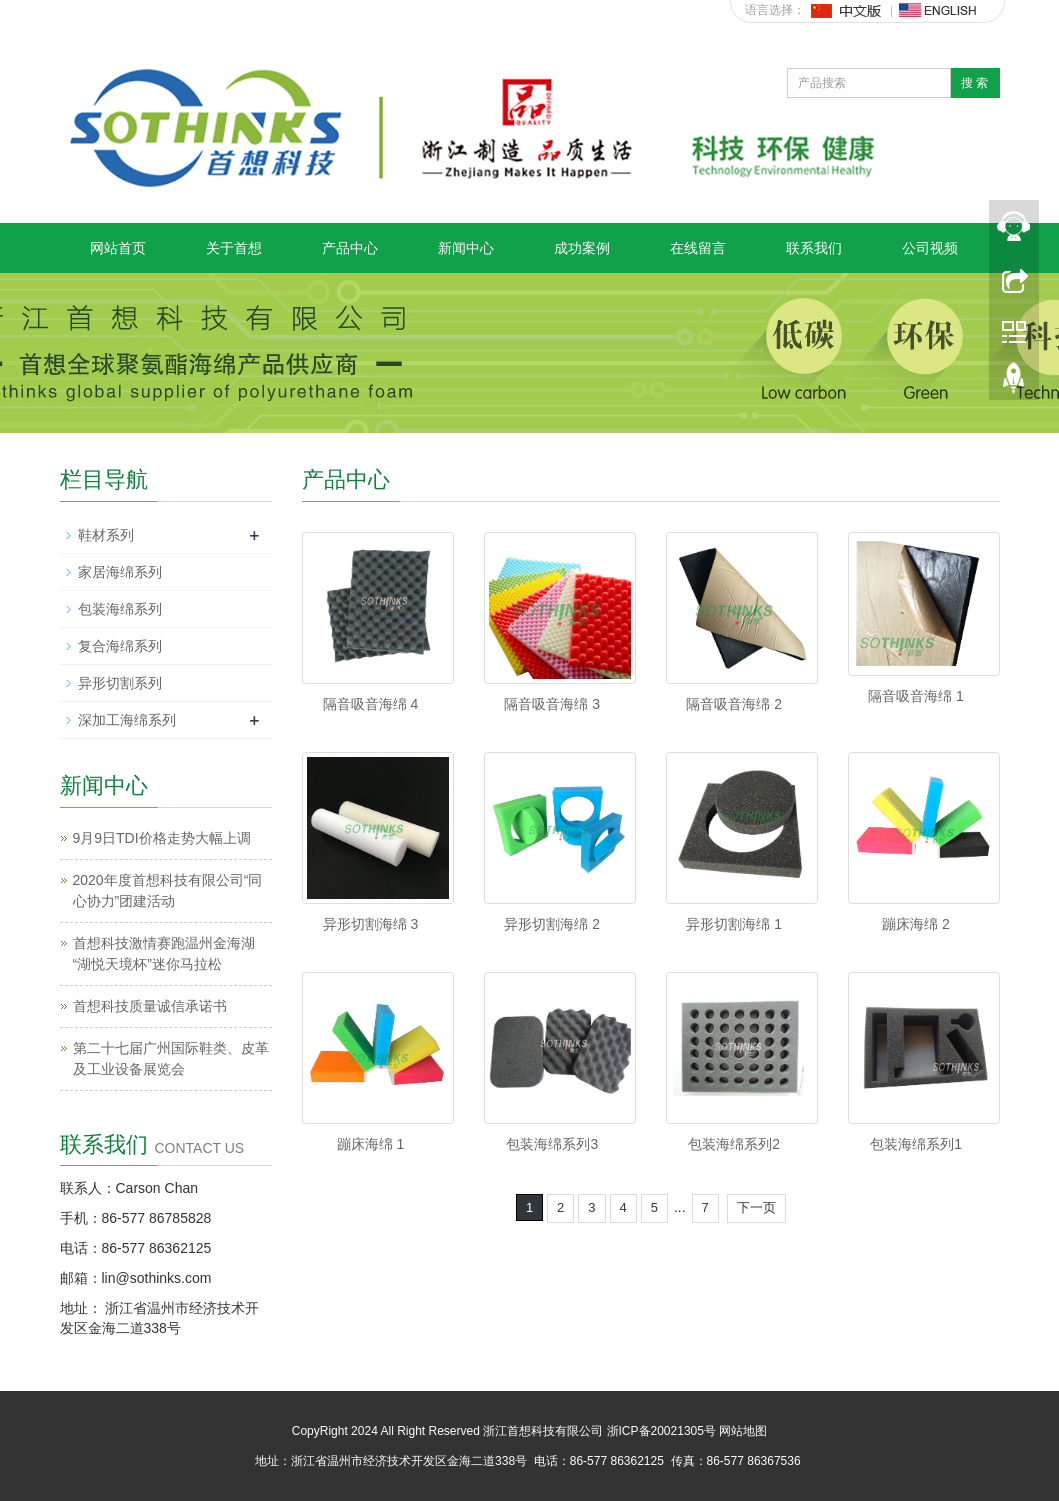  What do you see at coordinates (582, 248) in the screenshot?
I see `成功案例` at bounding box center [582, 248].